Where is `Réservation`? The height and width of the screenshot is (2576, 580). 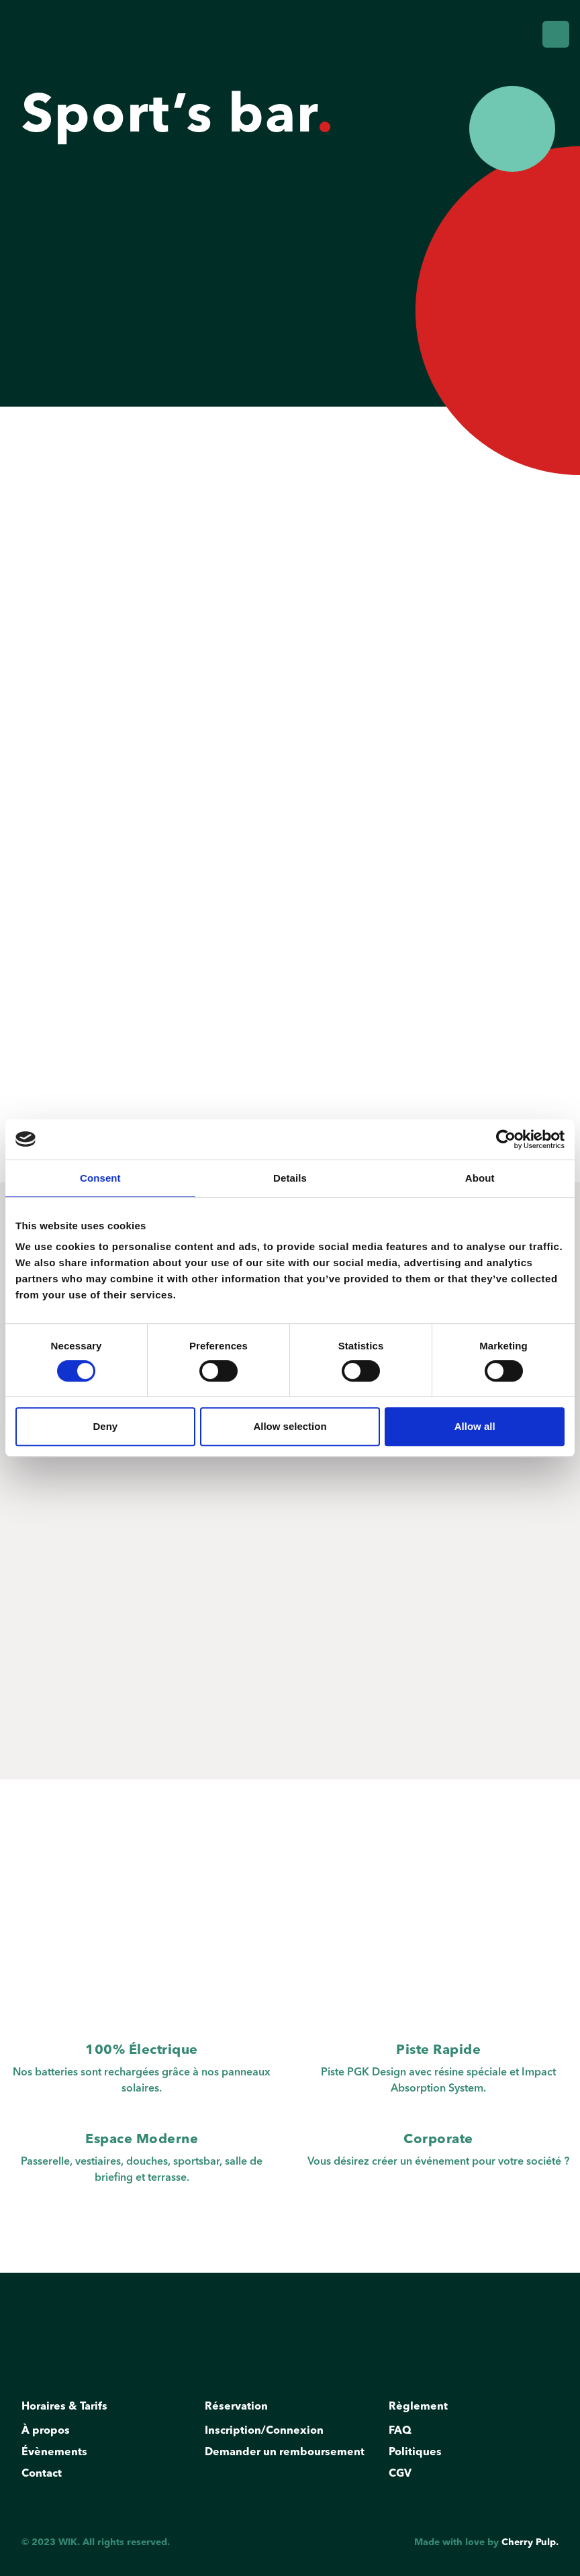
Réservation is located at coordinates (239, 2410).